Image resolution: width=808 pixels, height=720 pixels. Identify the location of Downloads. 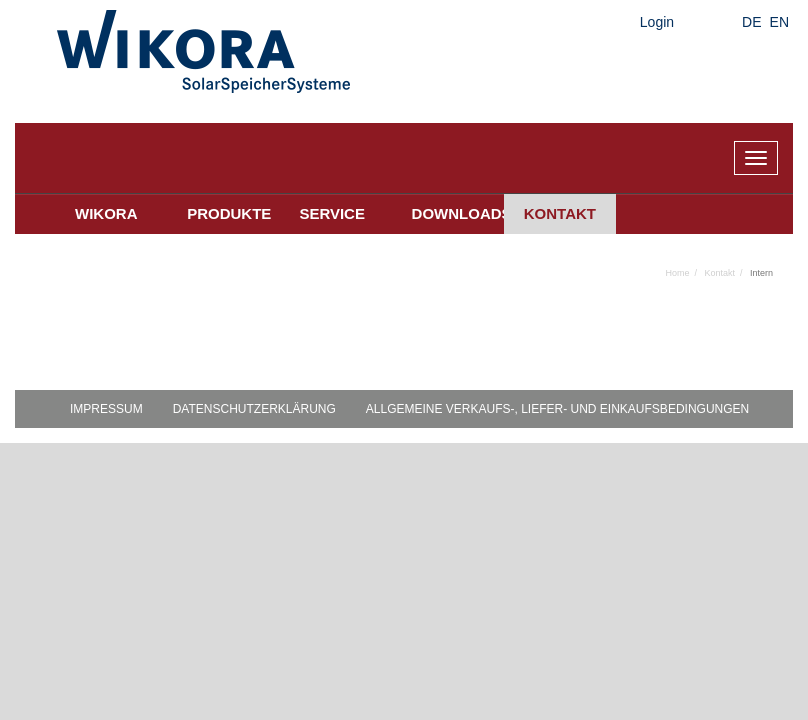
(458, 213).